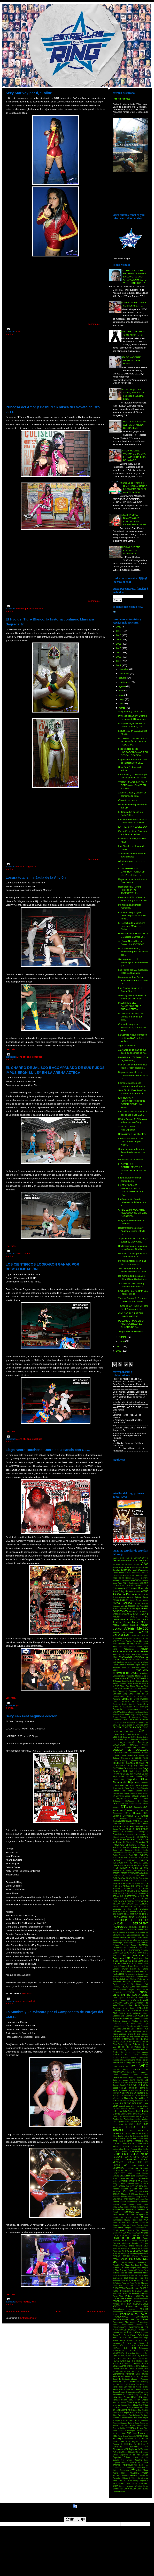  Describe the element at coordinates (140, 1641) in the screenshot. I see `Arena Queretaro` at that location.